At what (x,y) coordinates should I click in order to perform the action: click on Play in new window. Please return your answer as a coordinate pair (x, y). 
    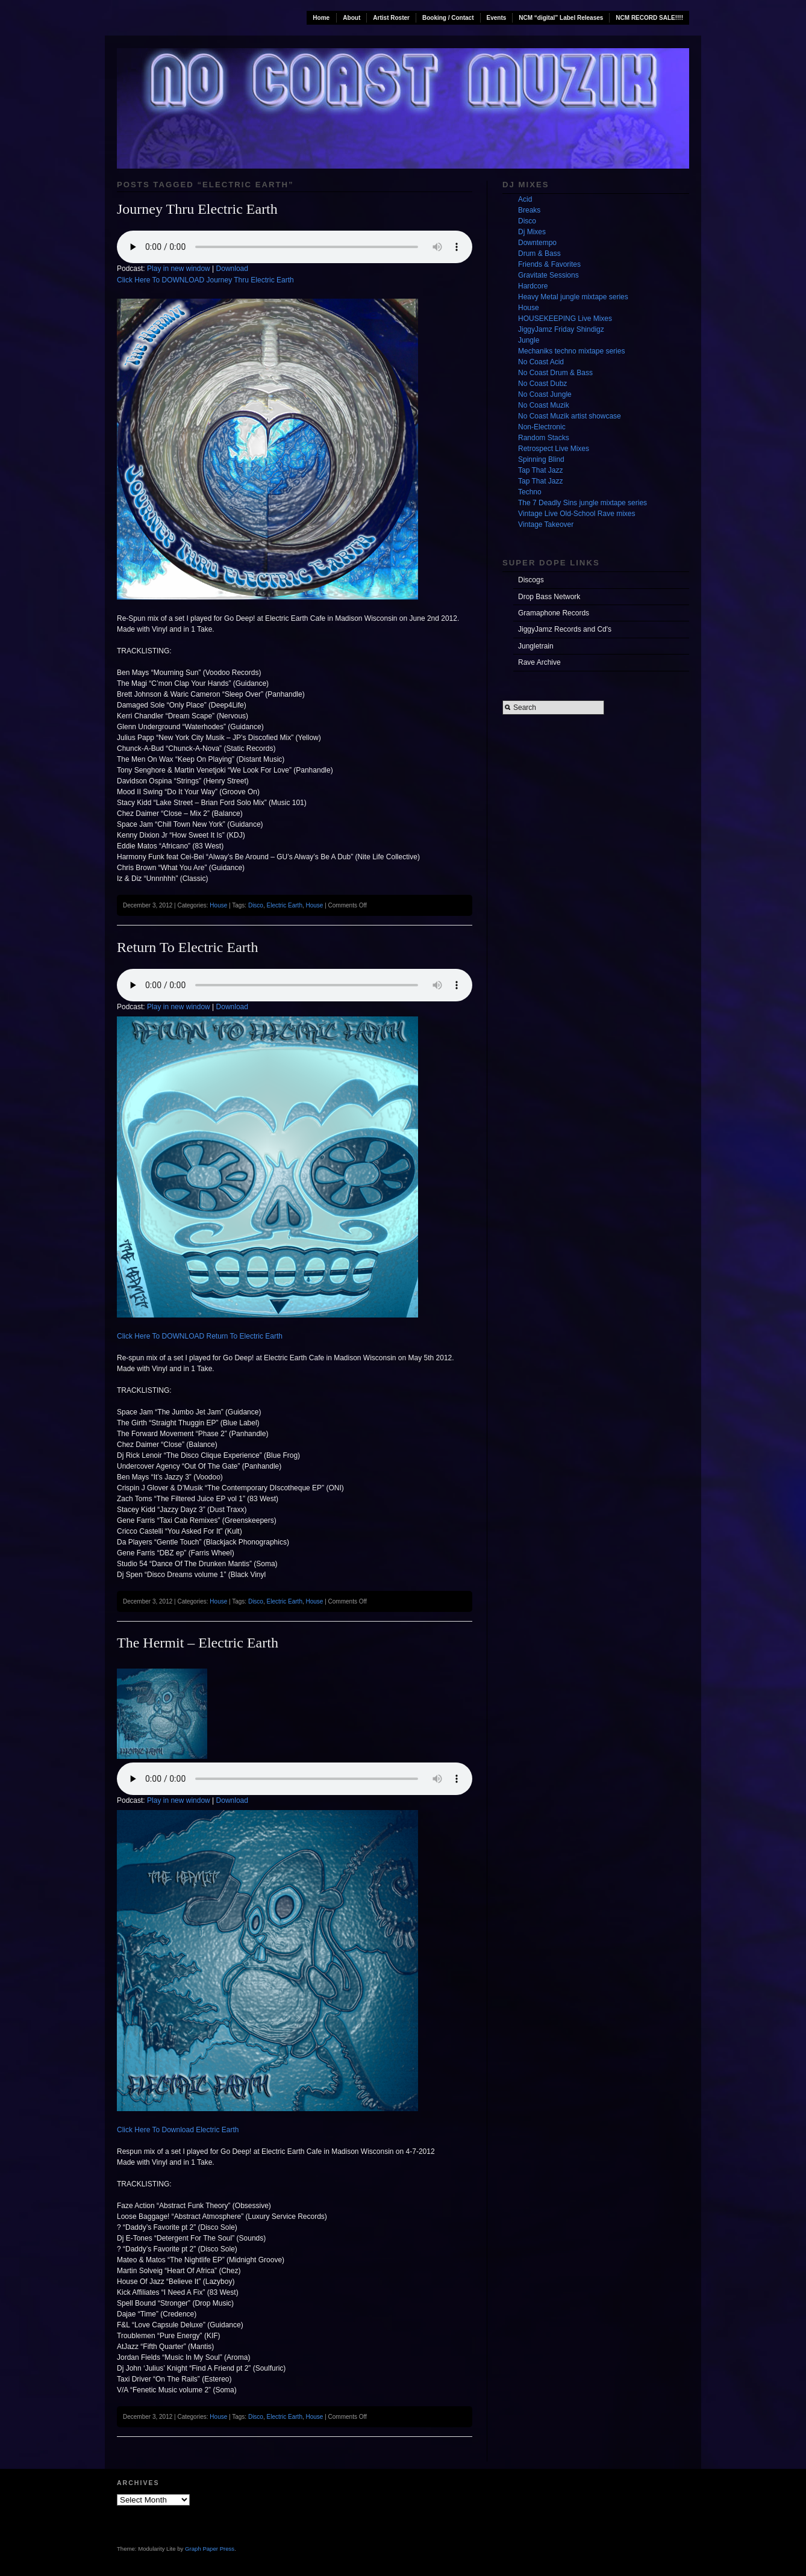
    Looking at the image, I should click on (178, 268).